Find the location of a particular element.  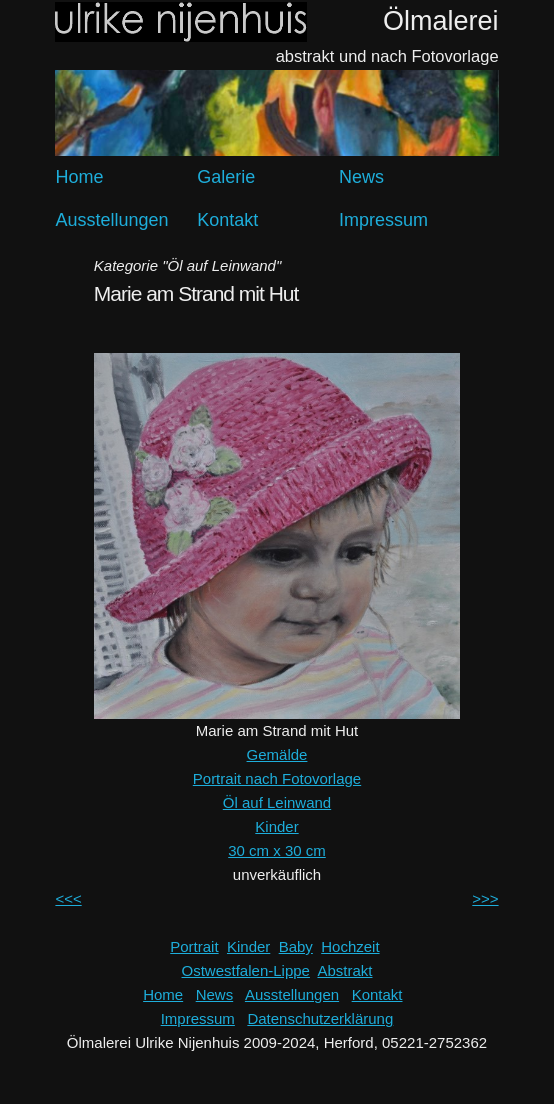

Abstrakt is located at coordinates (344, 970).